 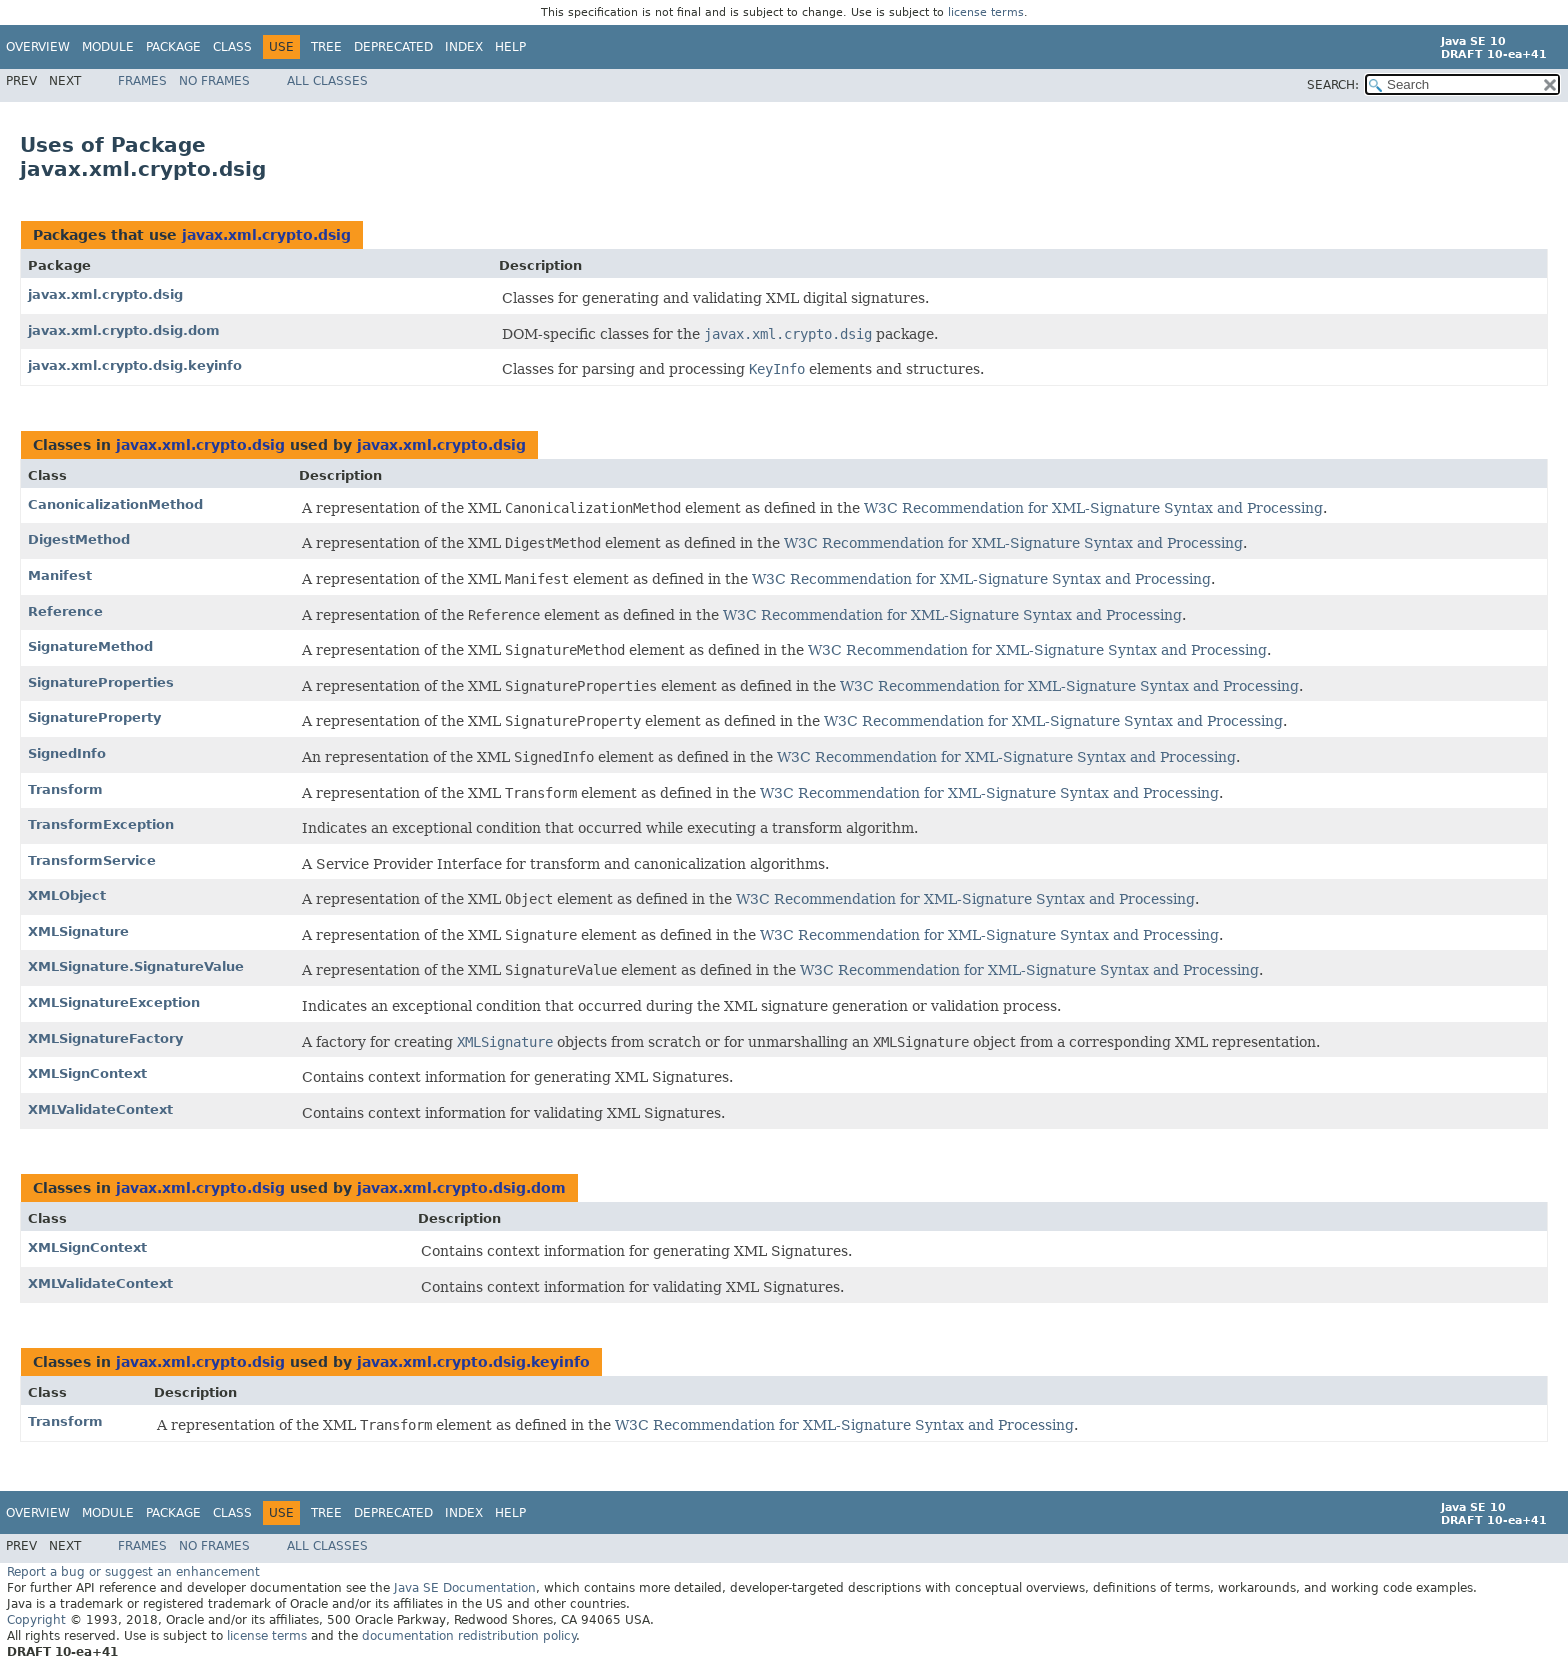 What do you see at coordinates (94, 717) in the screenshot?
I see `SignatureProperty` at bounding box center [94, 717].